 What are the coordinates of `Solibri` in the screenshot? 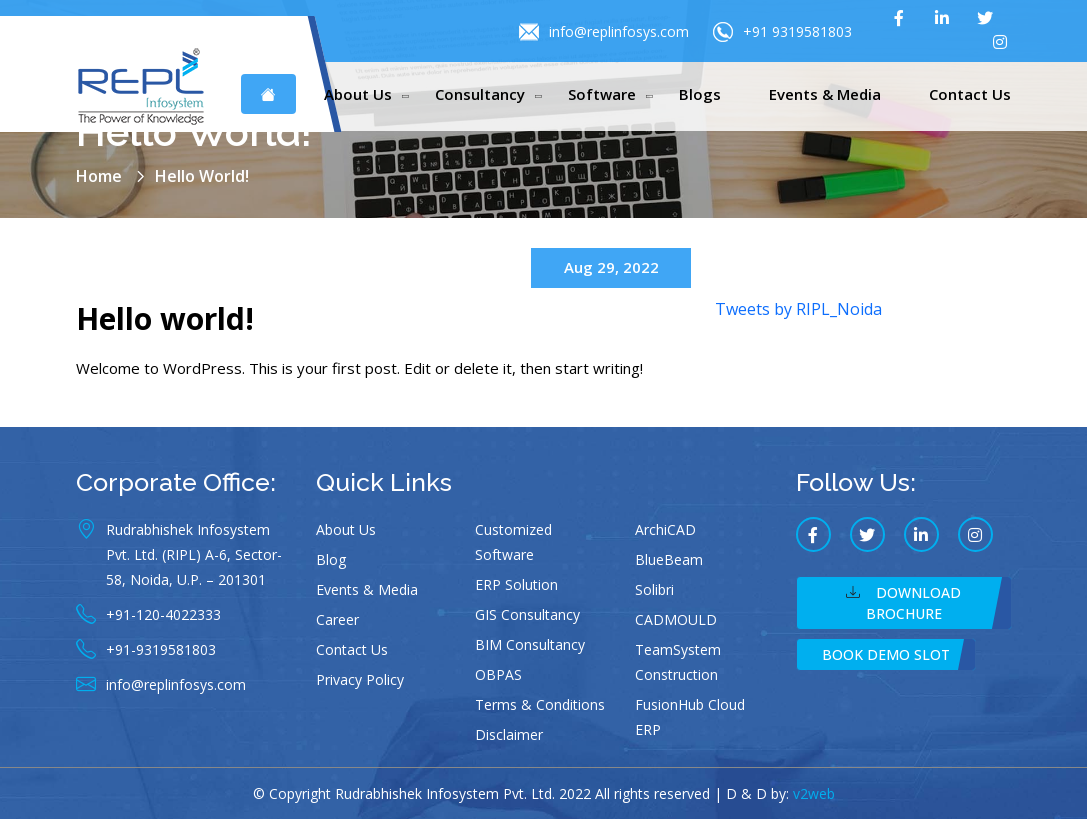 It's located at (654, 589).